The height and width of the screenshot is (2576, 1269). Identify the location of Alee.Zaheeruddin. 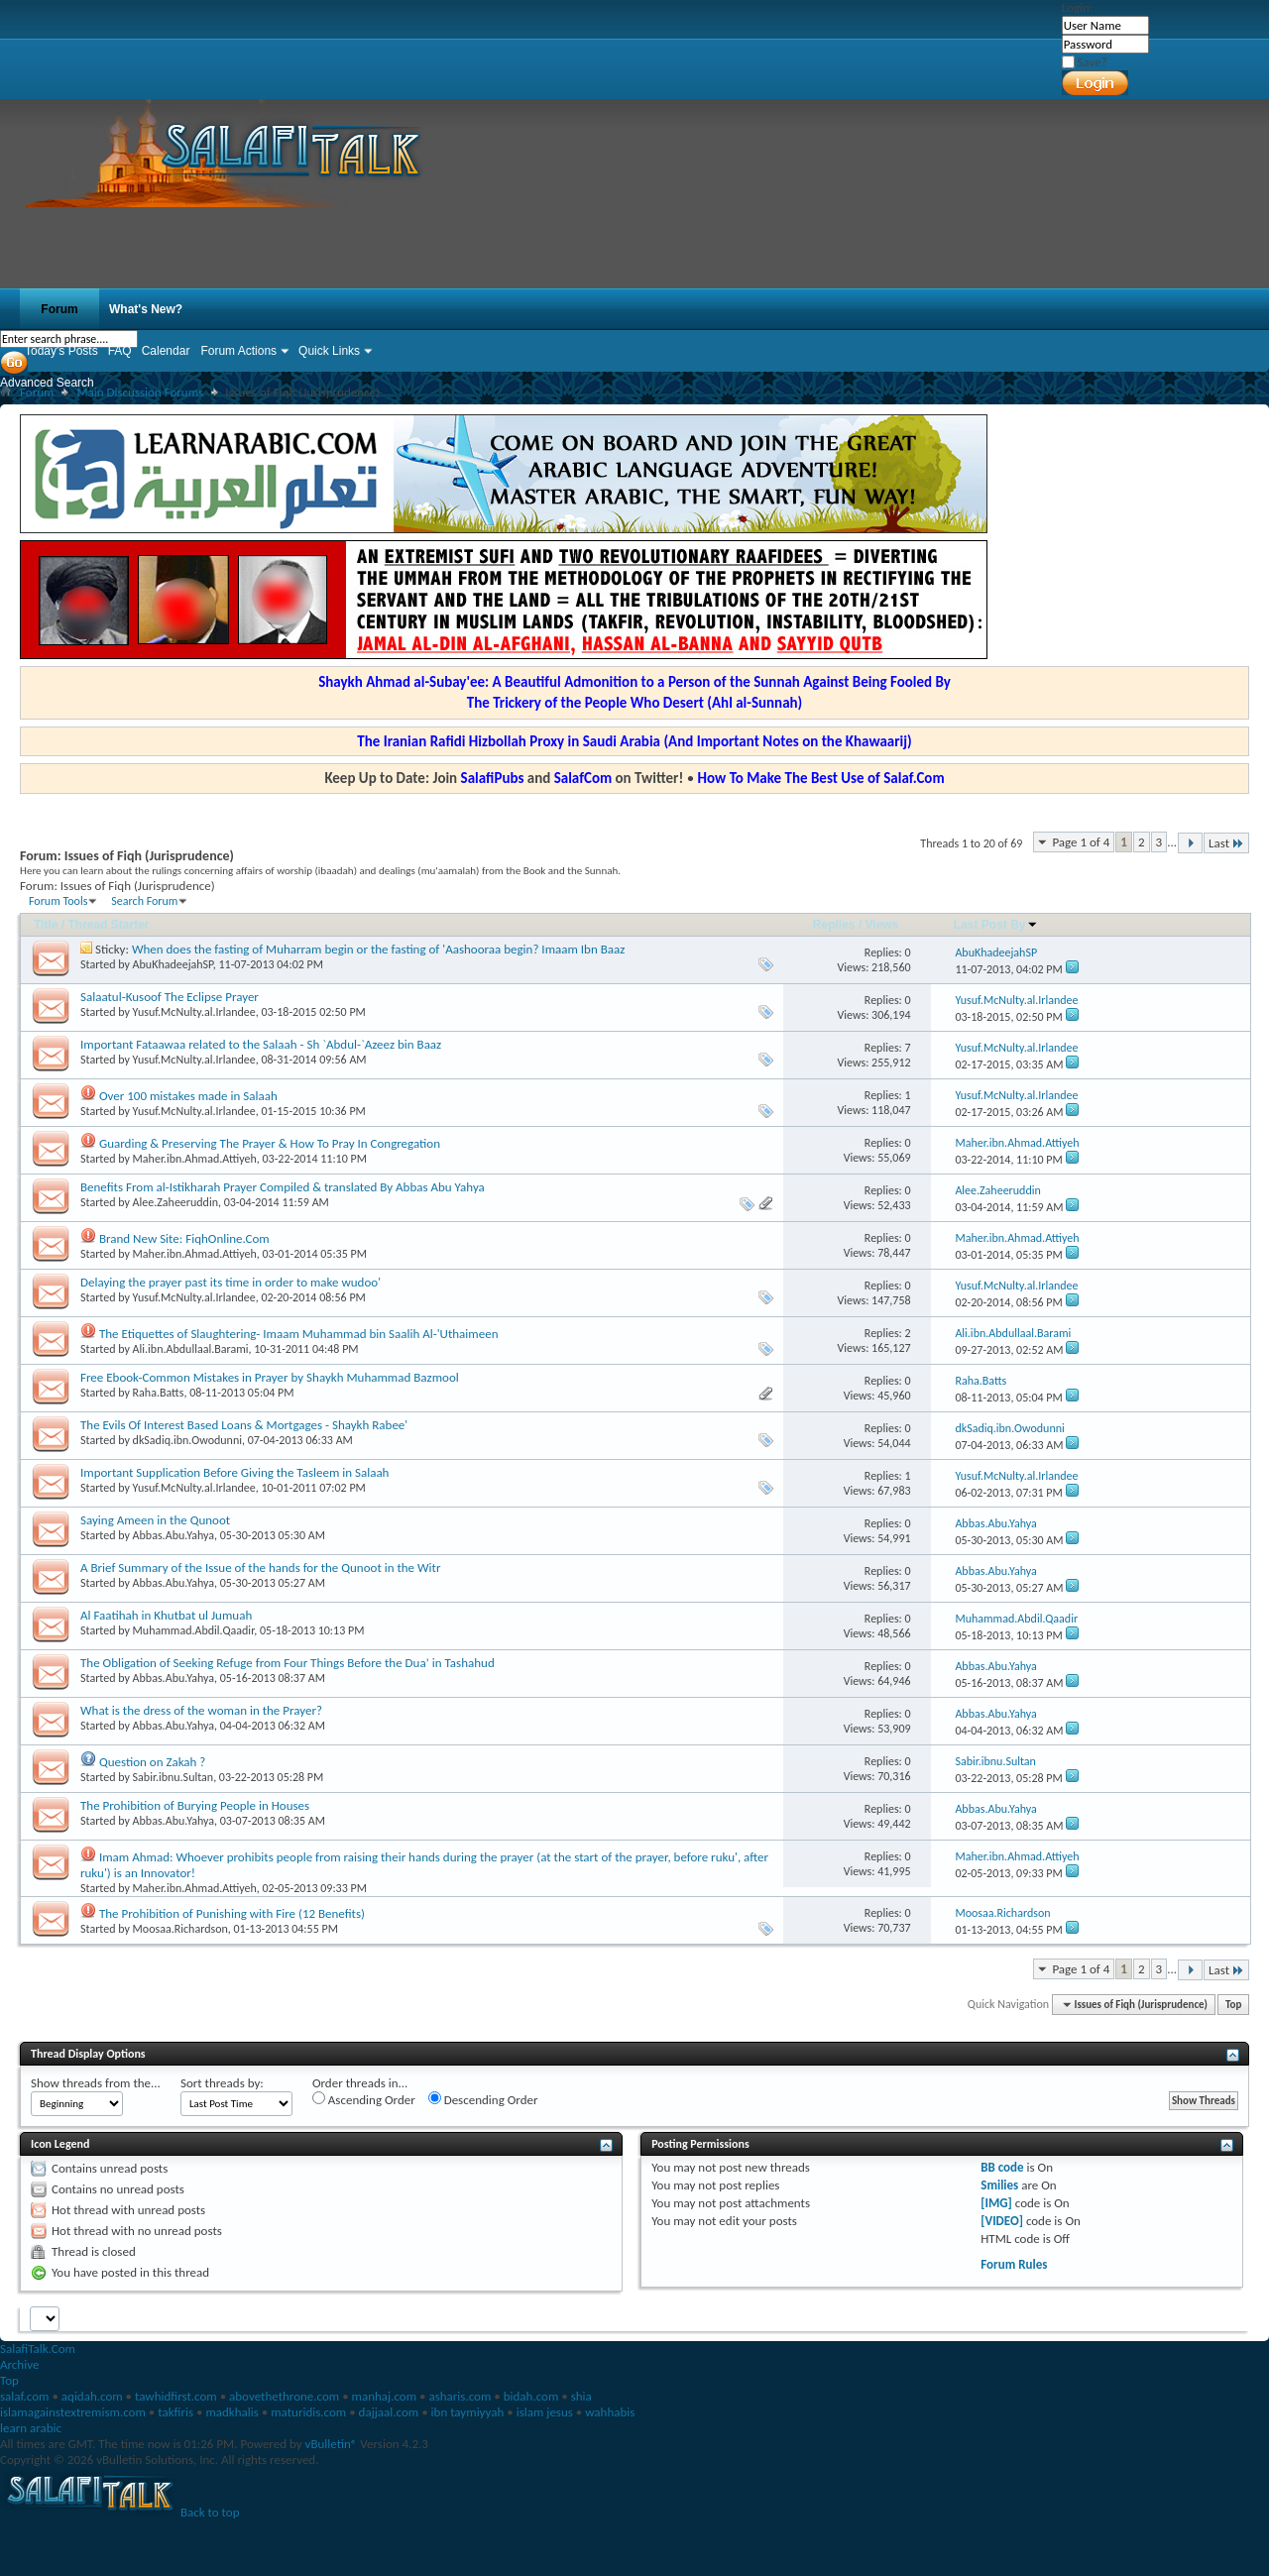
(175, 1202).